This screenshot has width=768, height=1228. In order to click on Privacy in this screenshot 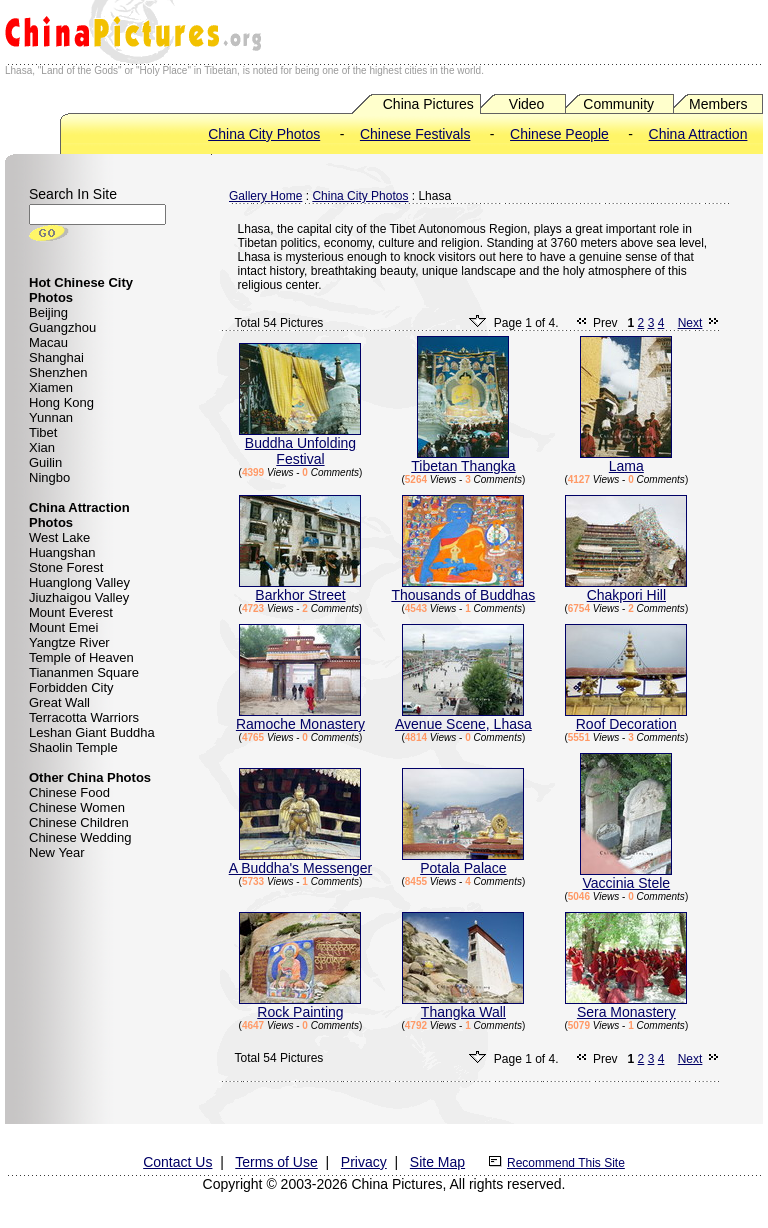, I will do `click(364, 1162)`.